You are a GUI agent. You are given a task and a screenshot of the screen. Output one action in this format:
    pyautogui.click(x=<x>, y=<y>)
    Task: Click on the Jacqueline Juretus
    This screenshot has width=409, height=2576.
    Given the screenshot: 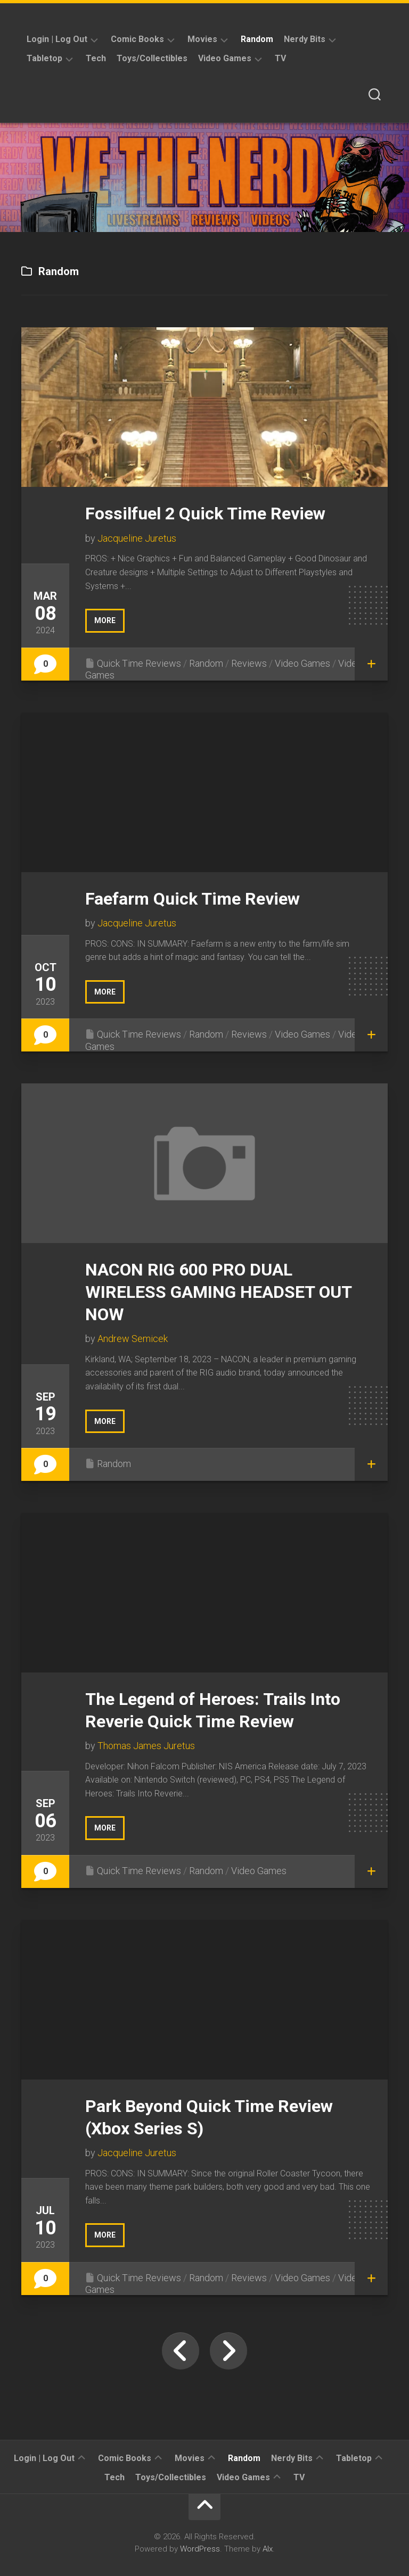 What is the action you would take?
    pyautogui.click(x=136, y=538)
    